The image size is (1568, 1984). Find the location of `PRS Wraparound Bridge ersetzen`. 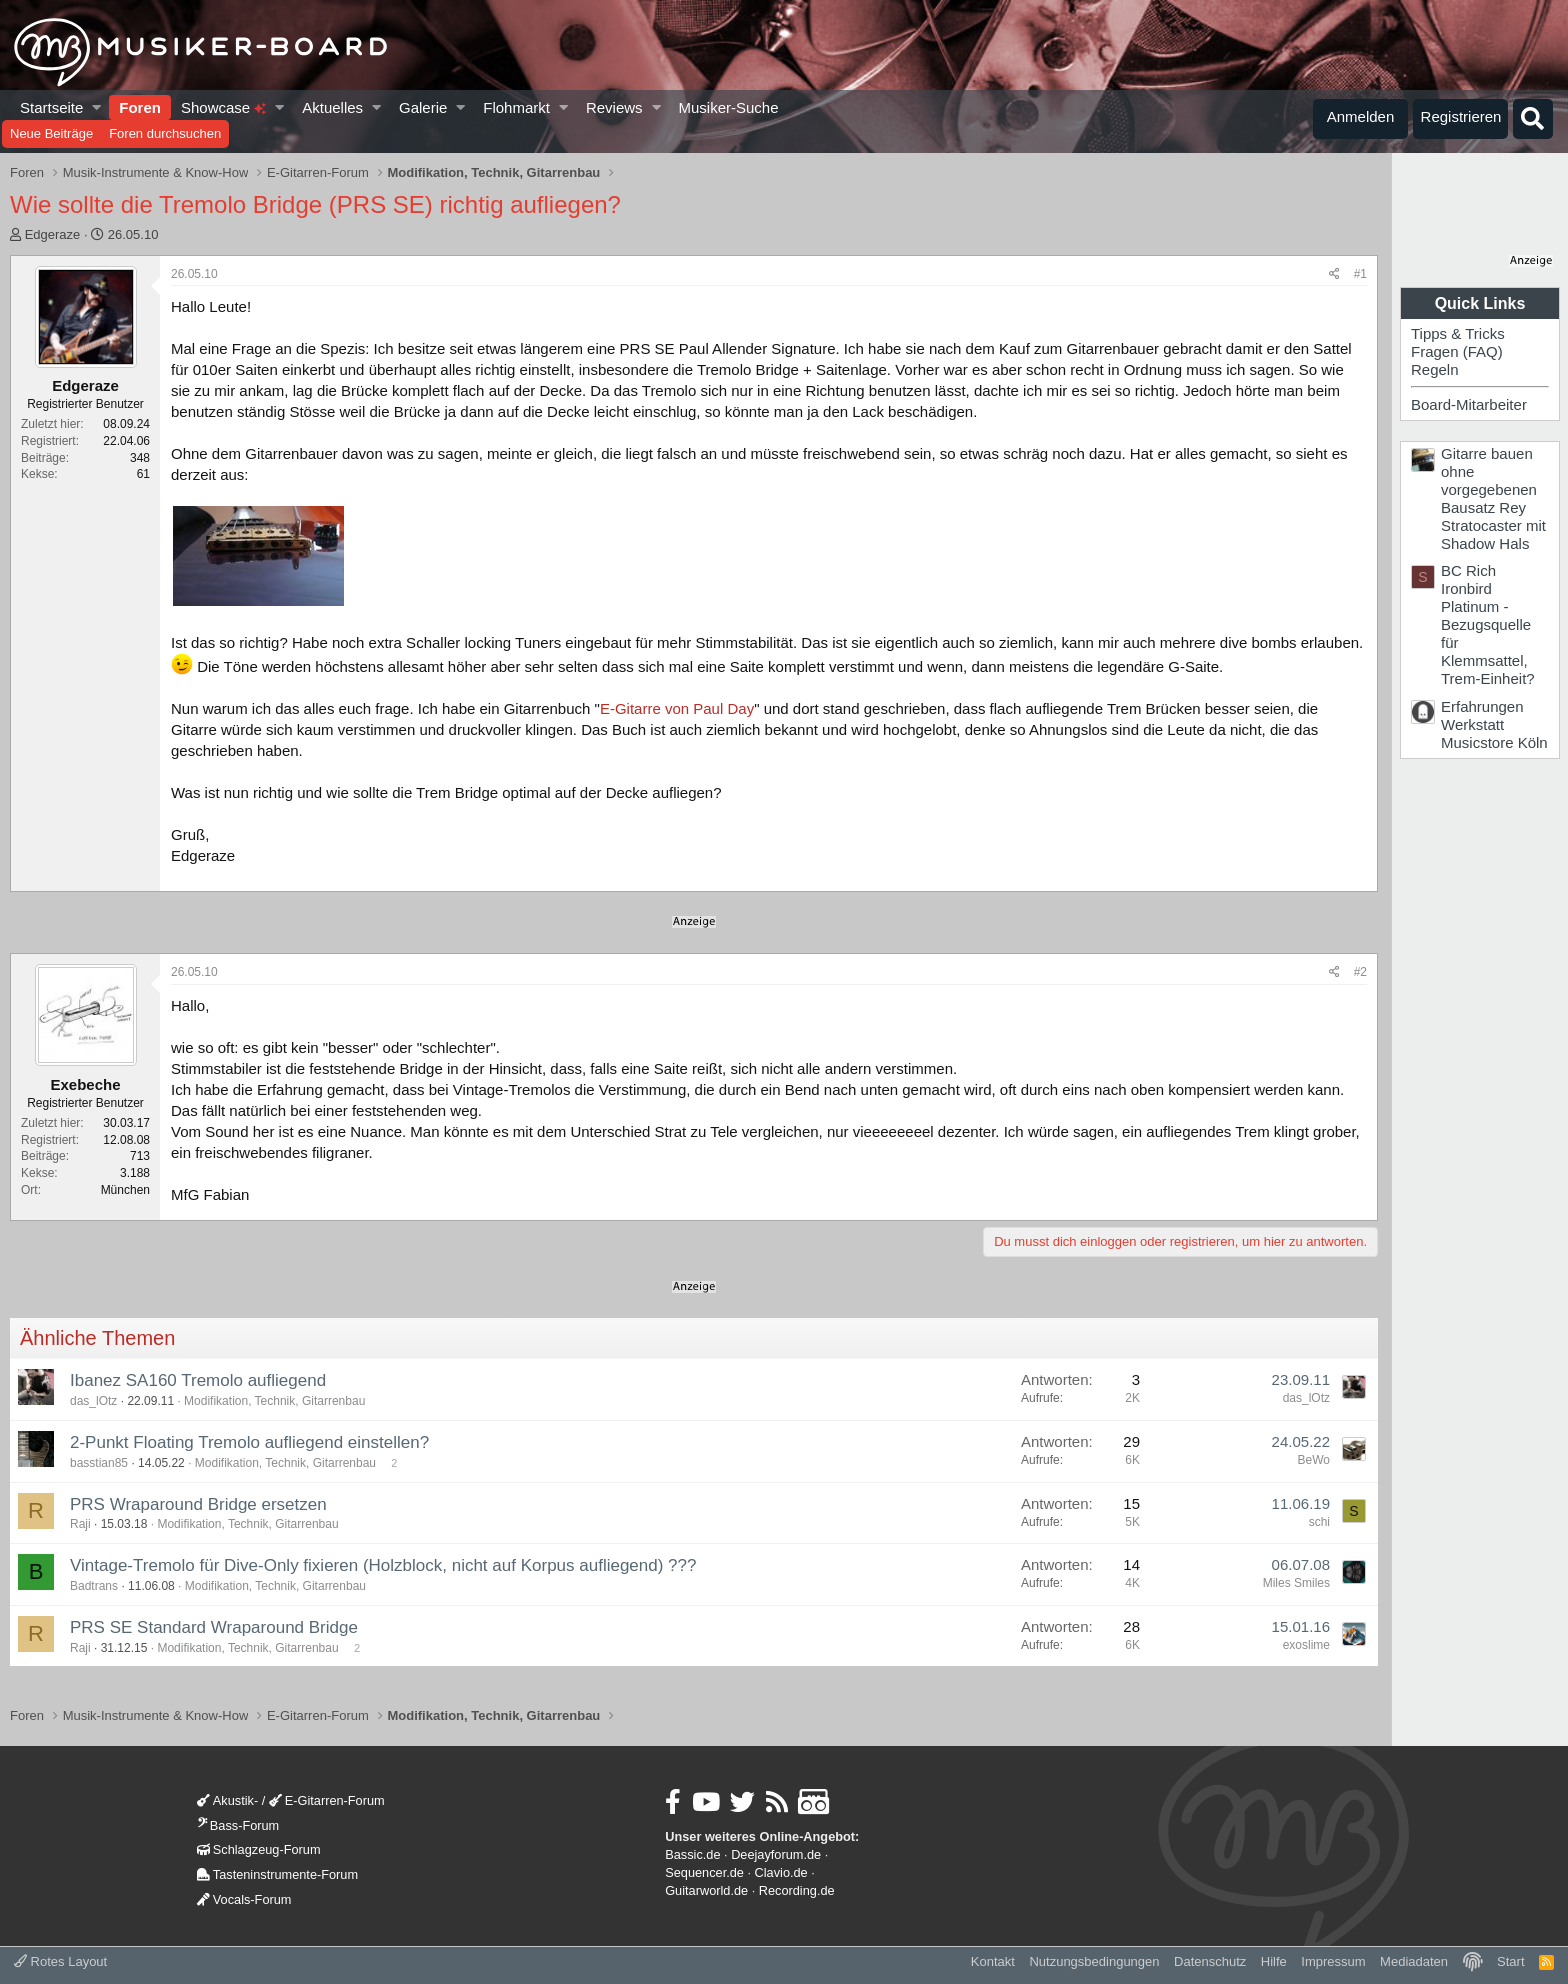

PRS Wraparound Bridge ersetzen is located at coordinates (198, 1504).